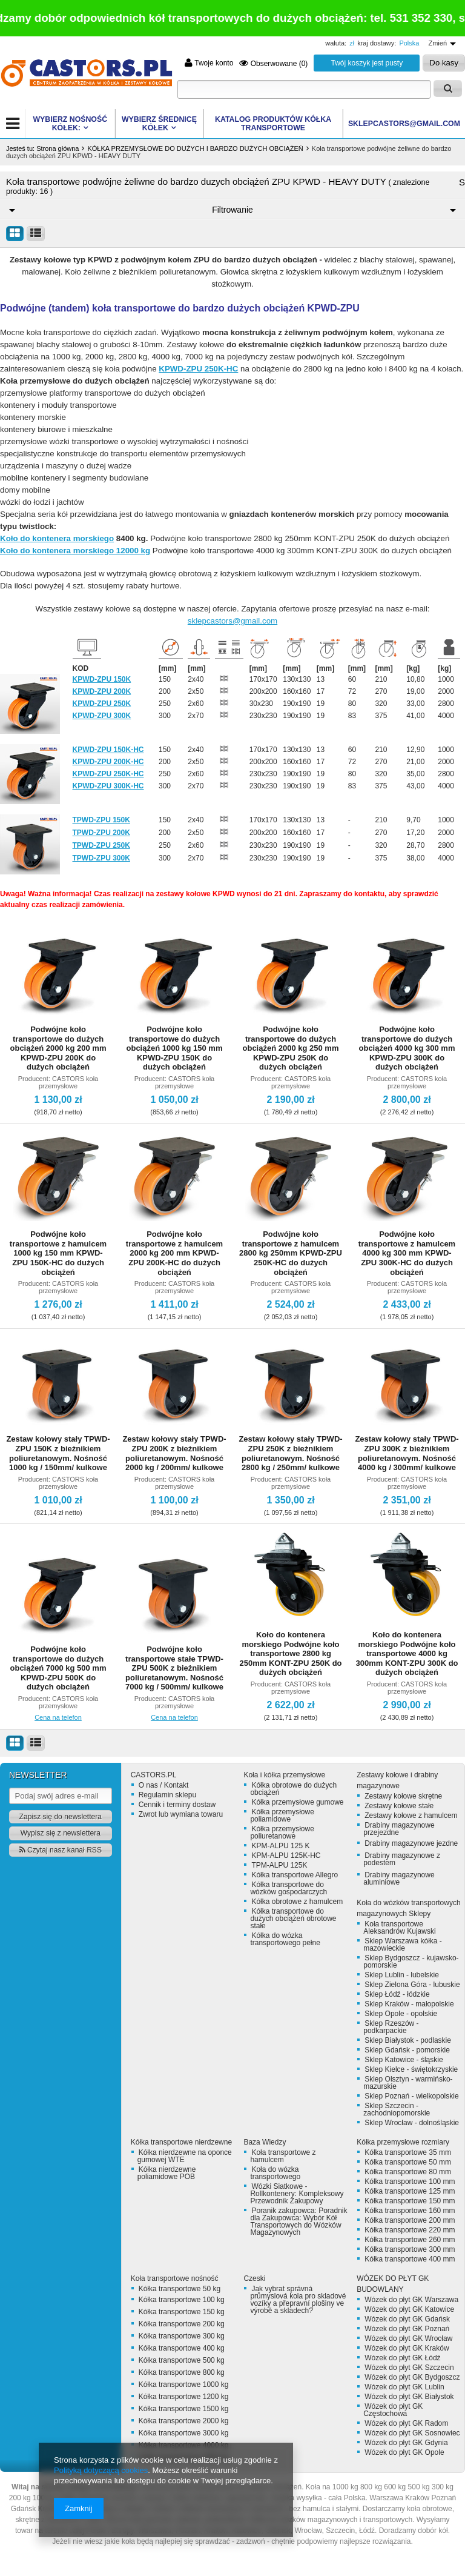  I want to click on Podwójne koło transportowe z hamulcem 2800 kg 250mm KPWD-ZPU 250K-HC do dużych obciążeń, so click(290, 1253).